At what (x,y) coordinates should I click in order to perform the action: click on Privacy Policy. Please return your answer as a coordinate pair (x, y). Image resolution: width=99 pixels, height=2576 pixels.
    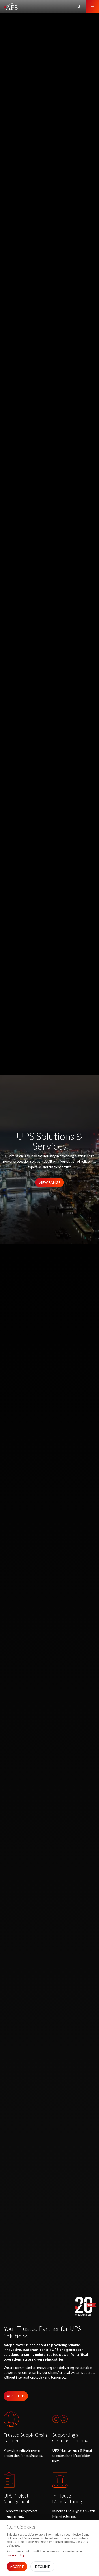
    Looking at the image, I should click on (15, 2555).